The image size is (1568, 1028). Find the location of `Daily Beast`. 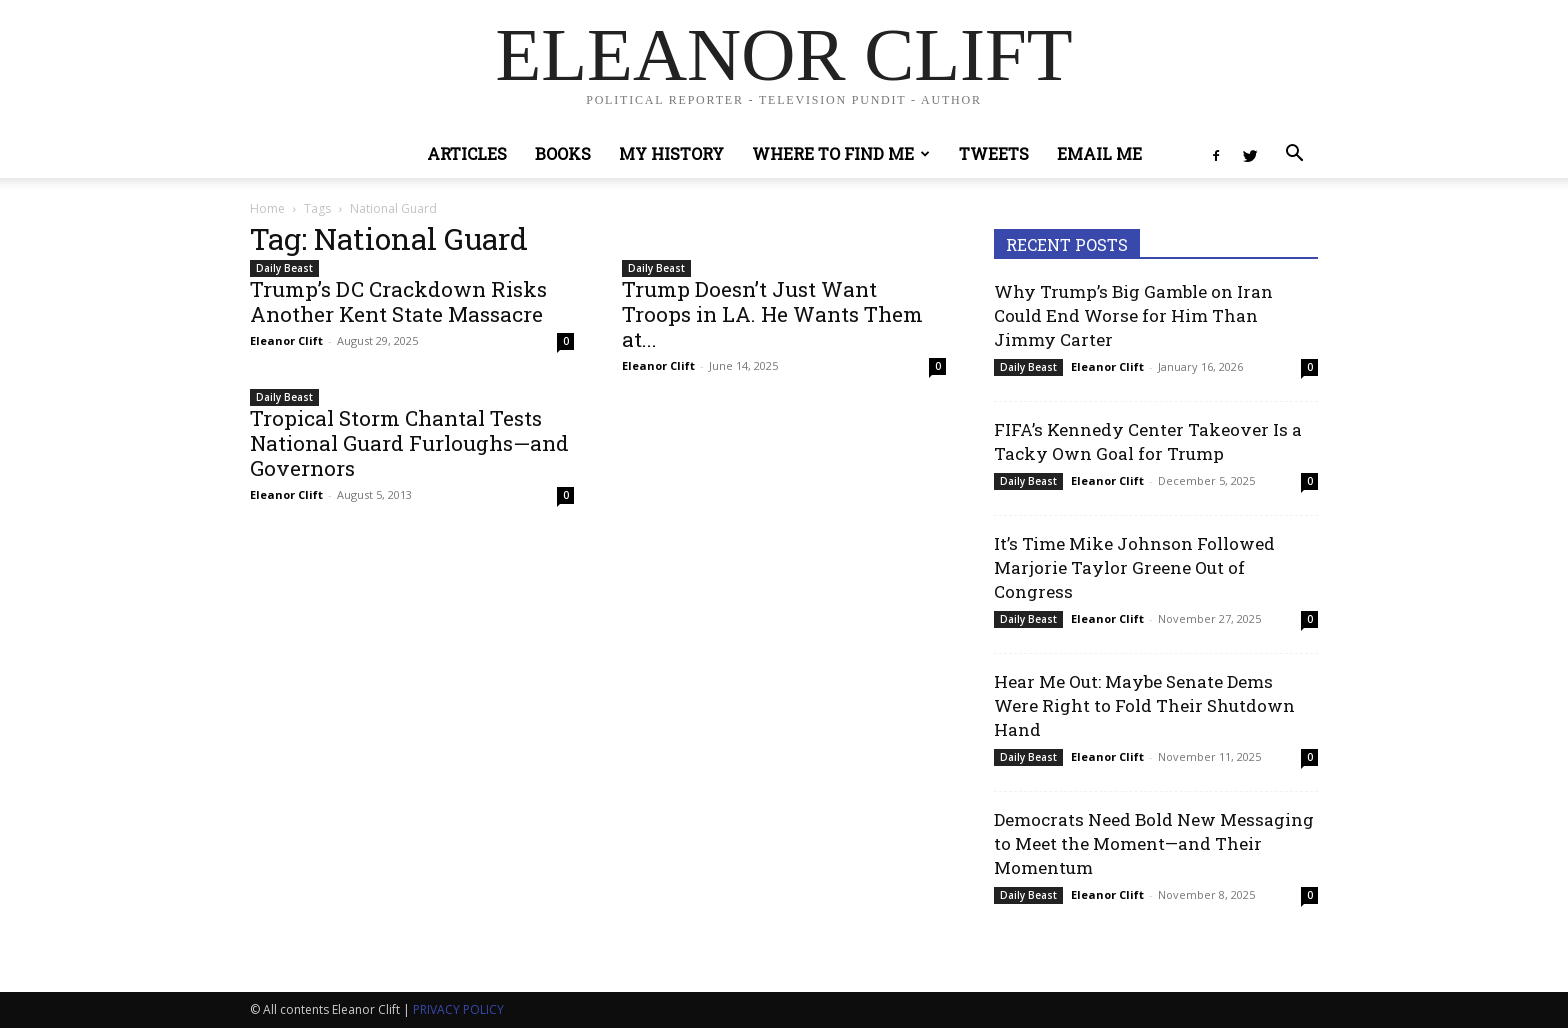

Daily Beast is located at coordinates (284, 268).